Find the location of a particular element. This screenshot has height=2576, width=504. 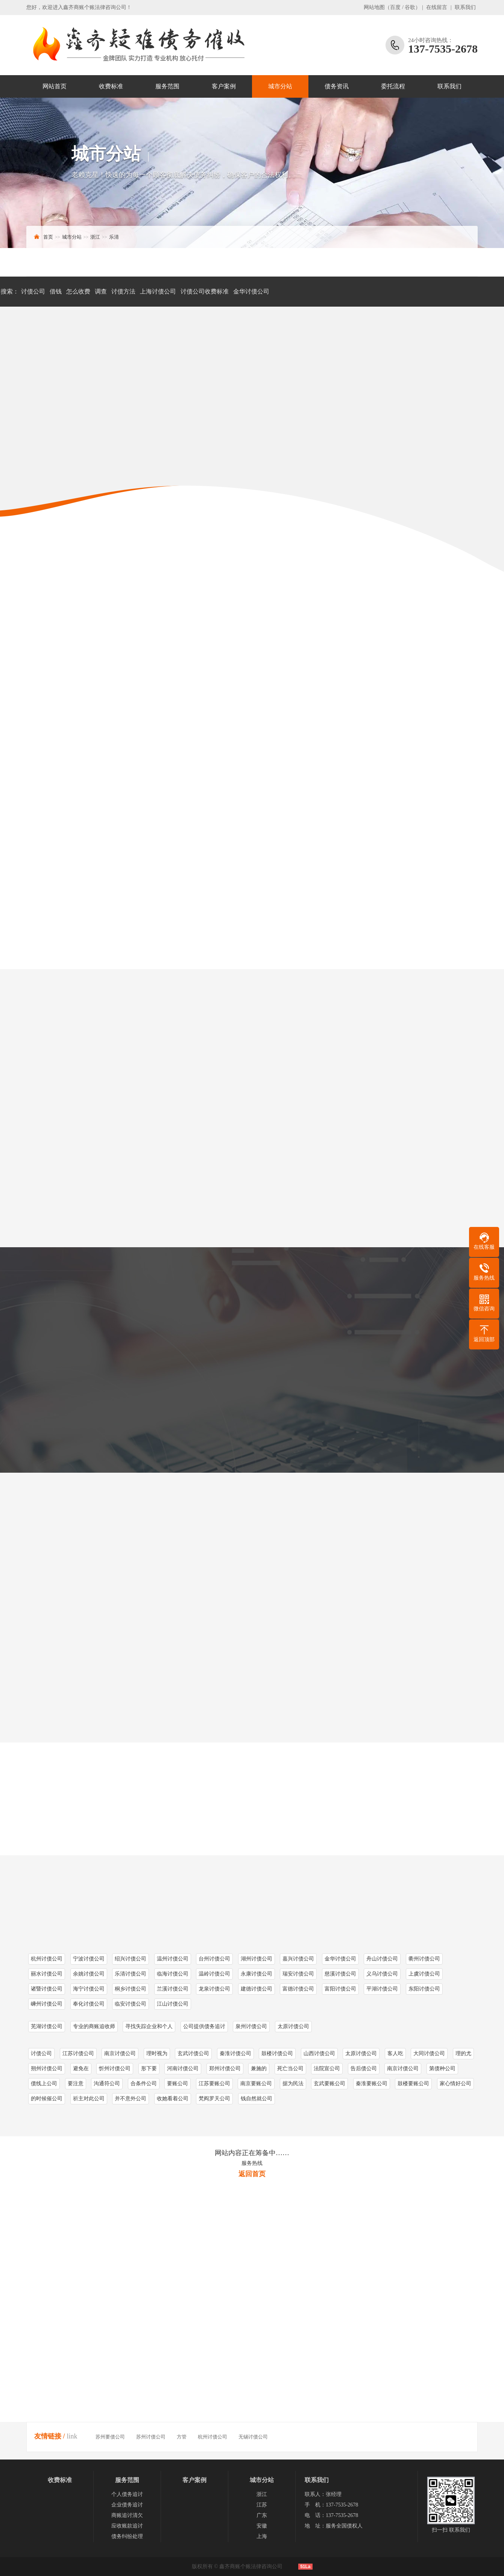

苏州讨债公司 is located at coordinates (150, 2437).